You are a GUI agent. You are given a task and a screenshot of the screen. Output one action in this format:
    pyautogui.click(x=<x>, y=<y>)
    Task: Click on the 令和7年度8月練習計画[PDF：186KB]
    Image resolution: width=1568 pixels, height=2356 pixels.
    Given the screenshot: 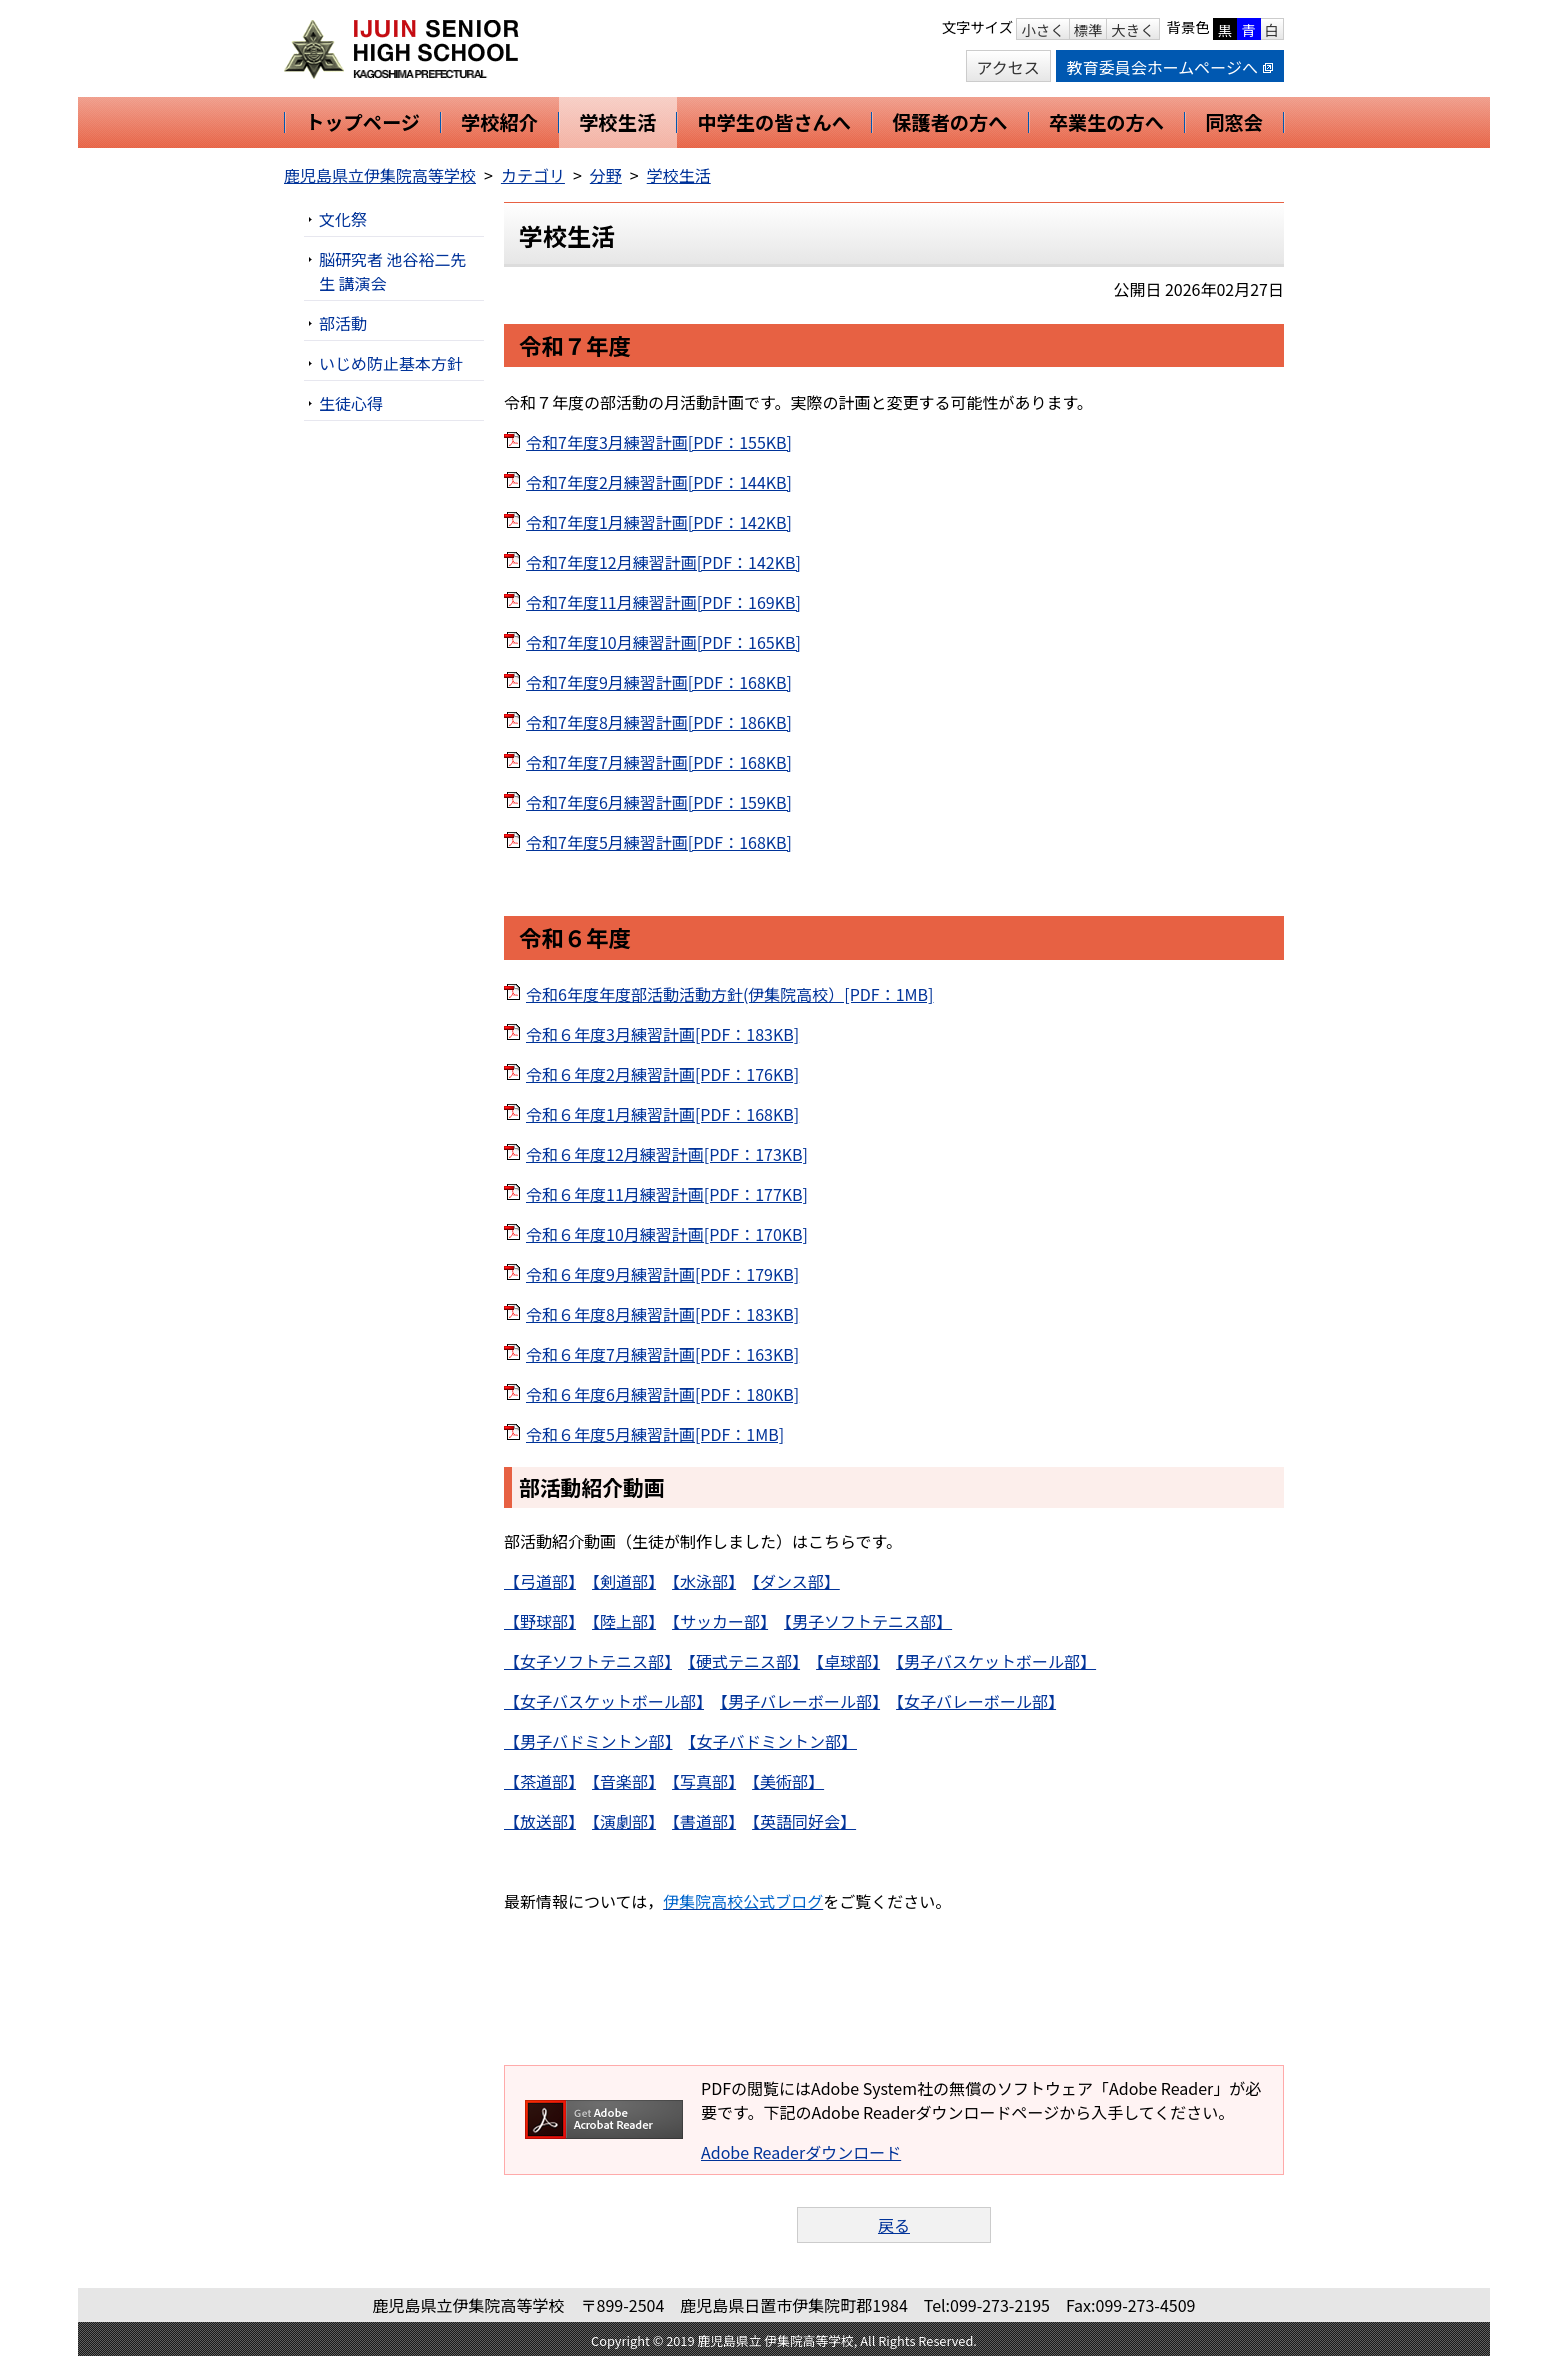 What is the action you would take?
    pyautogui.click(x=659, y=722)
    